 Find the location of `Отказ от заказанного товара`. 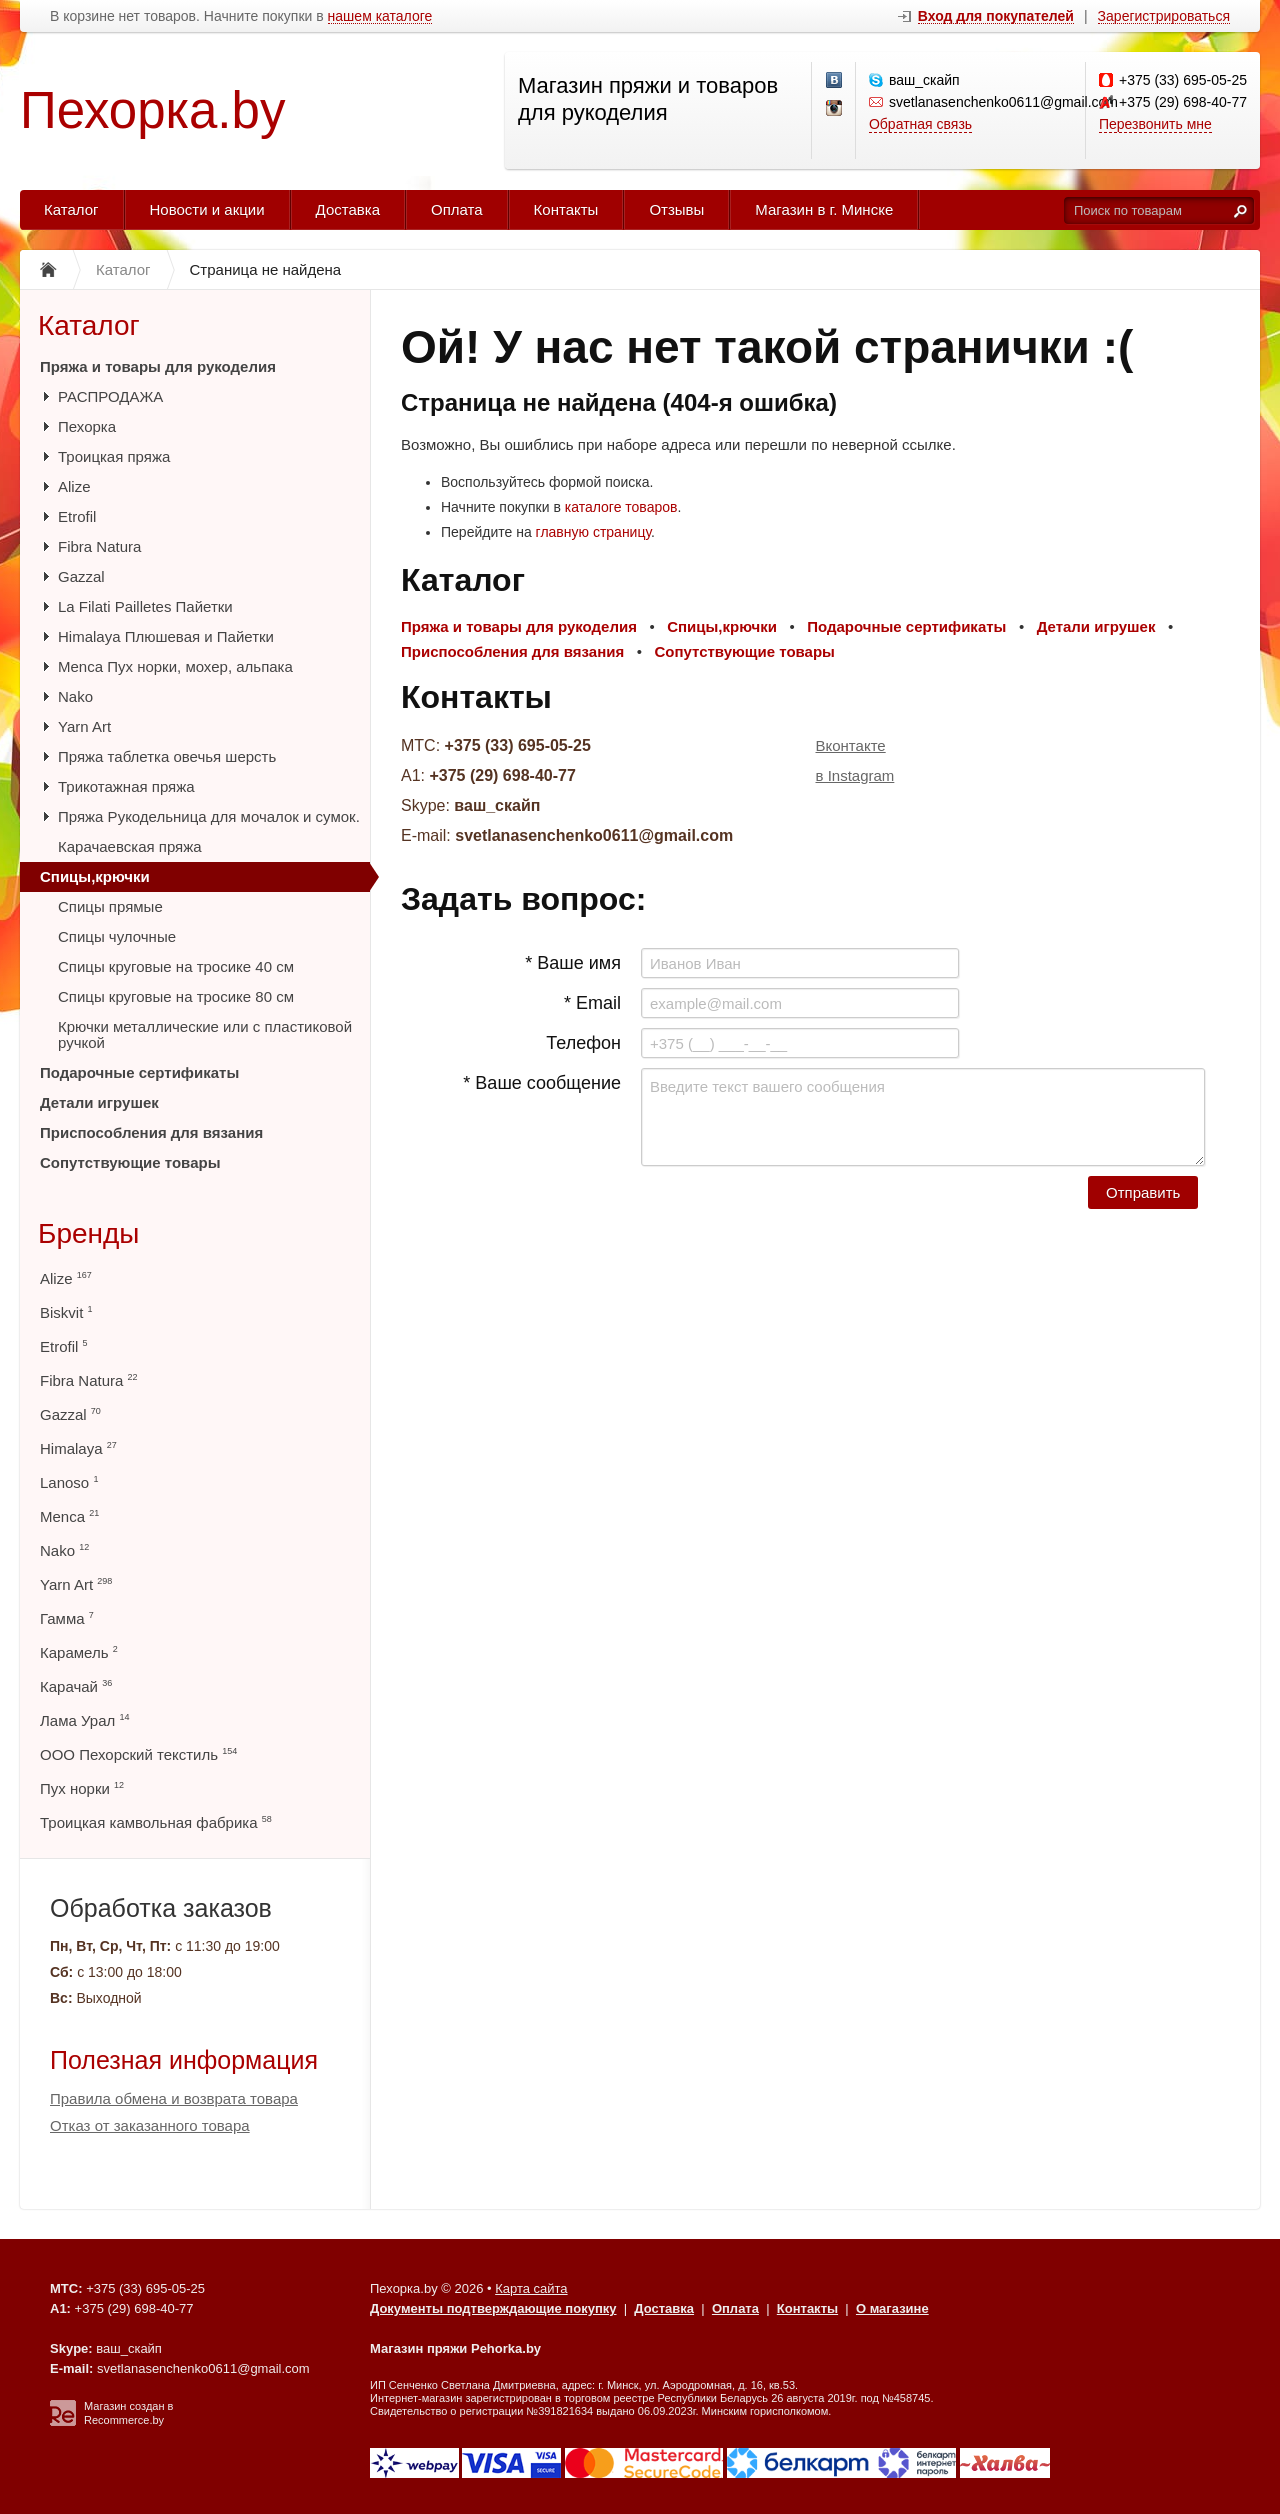

Отказ от заказанного товара is located at coordinates (150, 2125).